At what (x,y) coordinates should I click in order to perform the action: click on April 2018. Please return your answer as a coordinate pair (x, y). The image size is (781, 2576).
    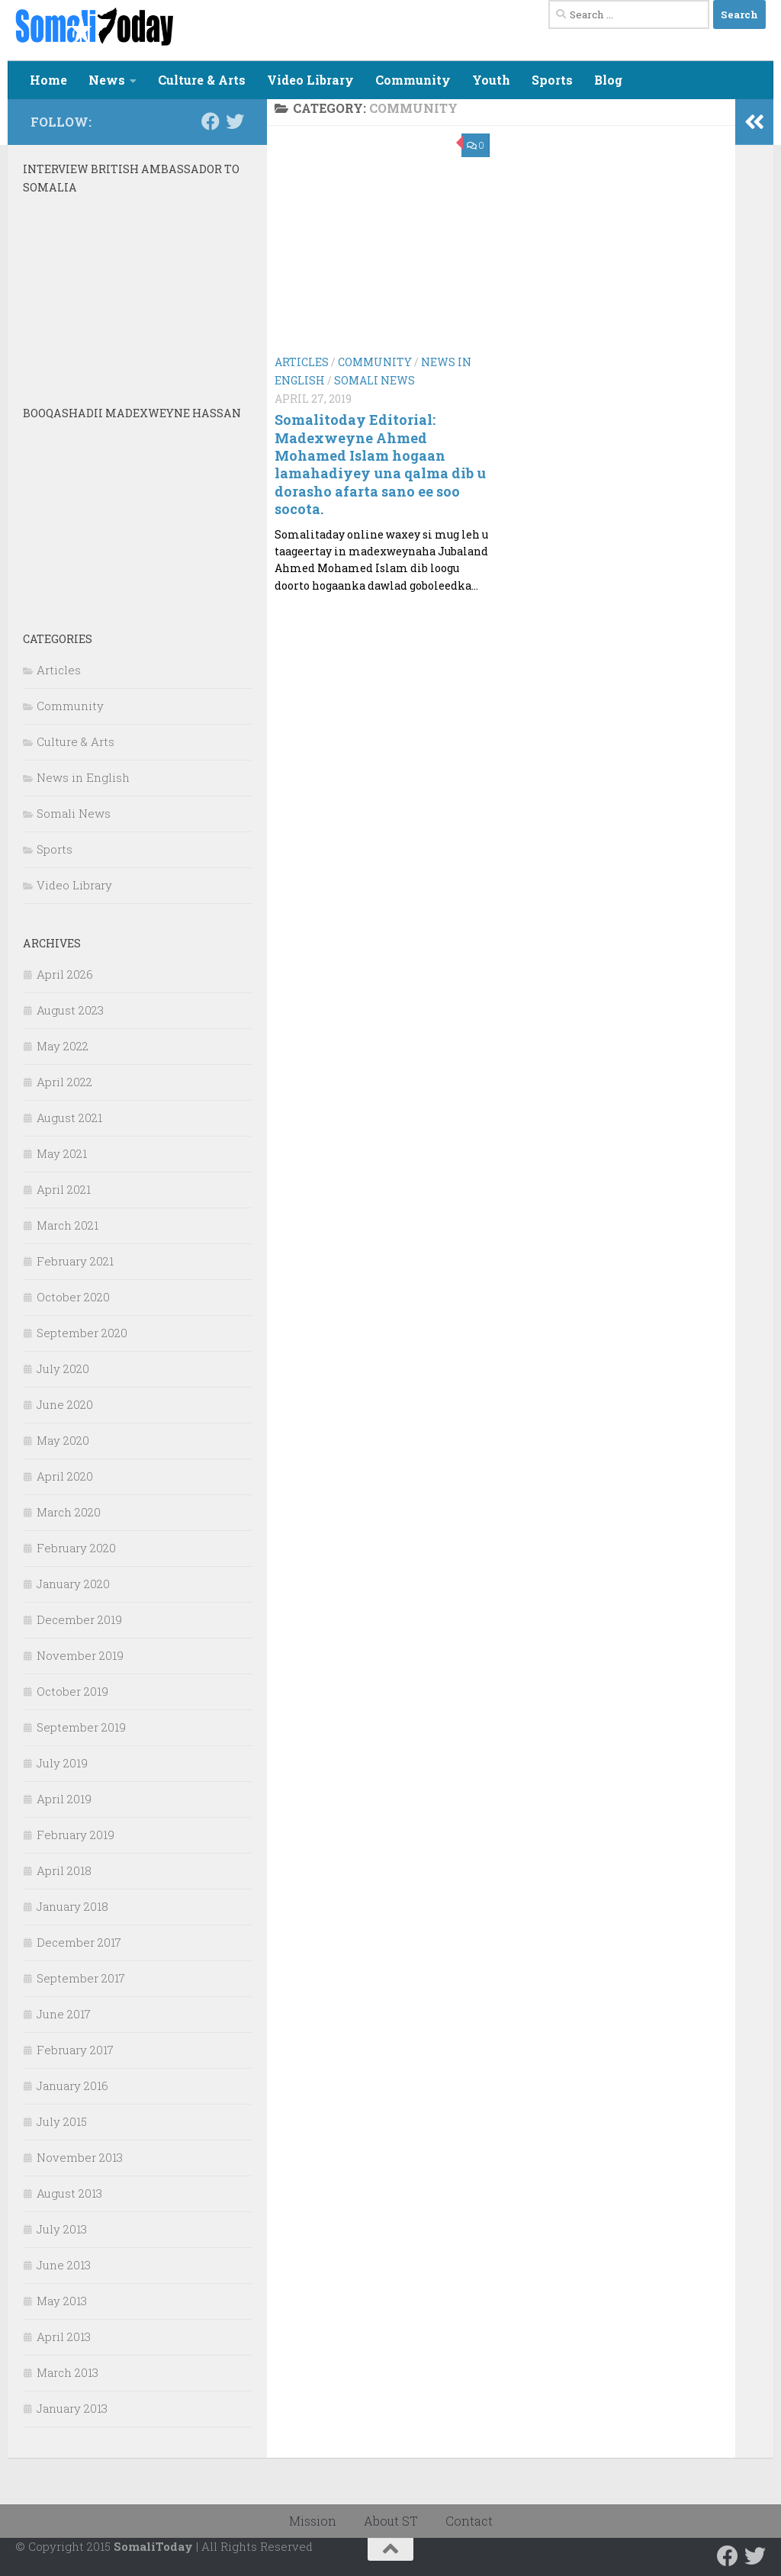
    Looking at the image, I should click on (64, 1870).